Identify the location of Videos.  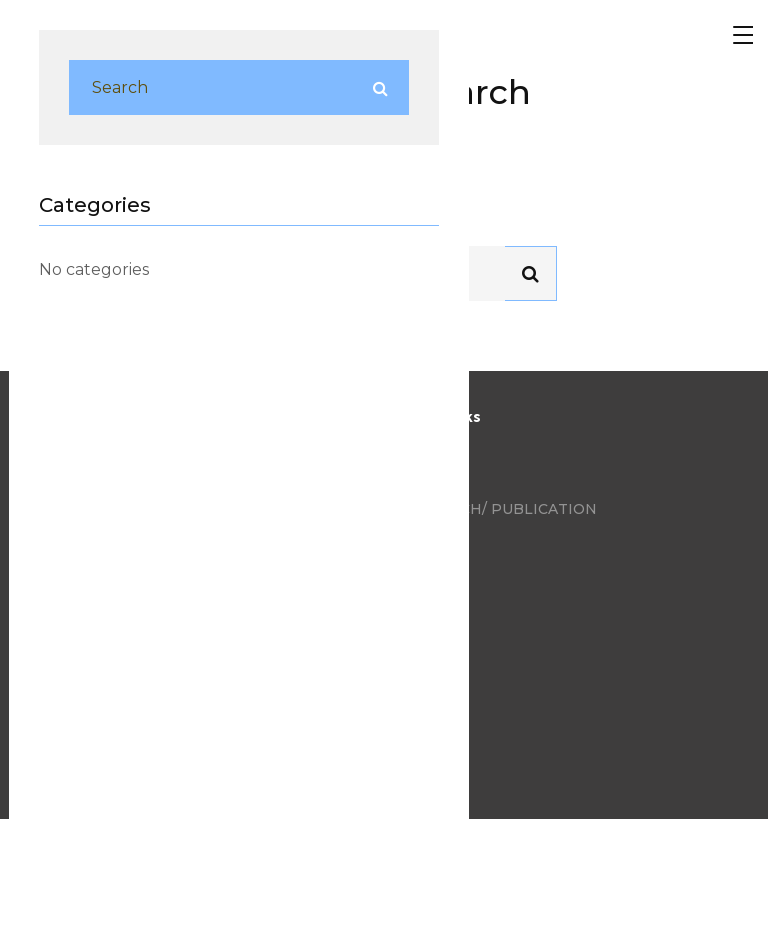
(428, 540).